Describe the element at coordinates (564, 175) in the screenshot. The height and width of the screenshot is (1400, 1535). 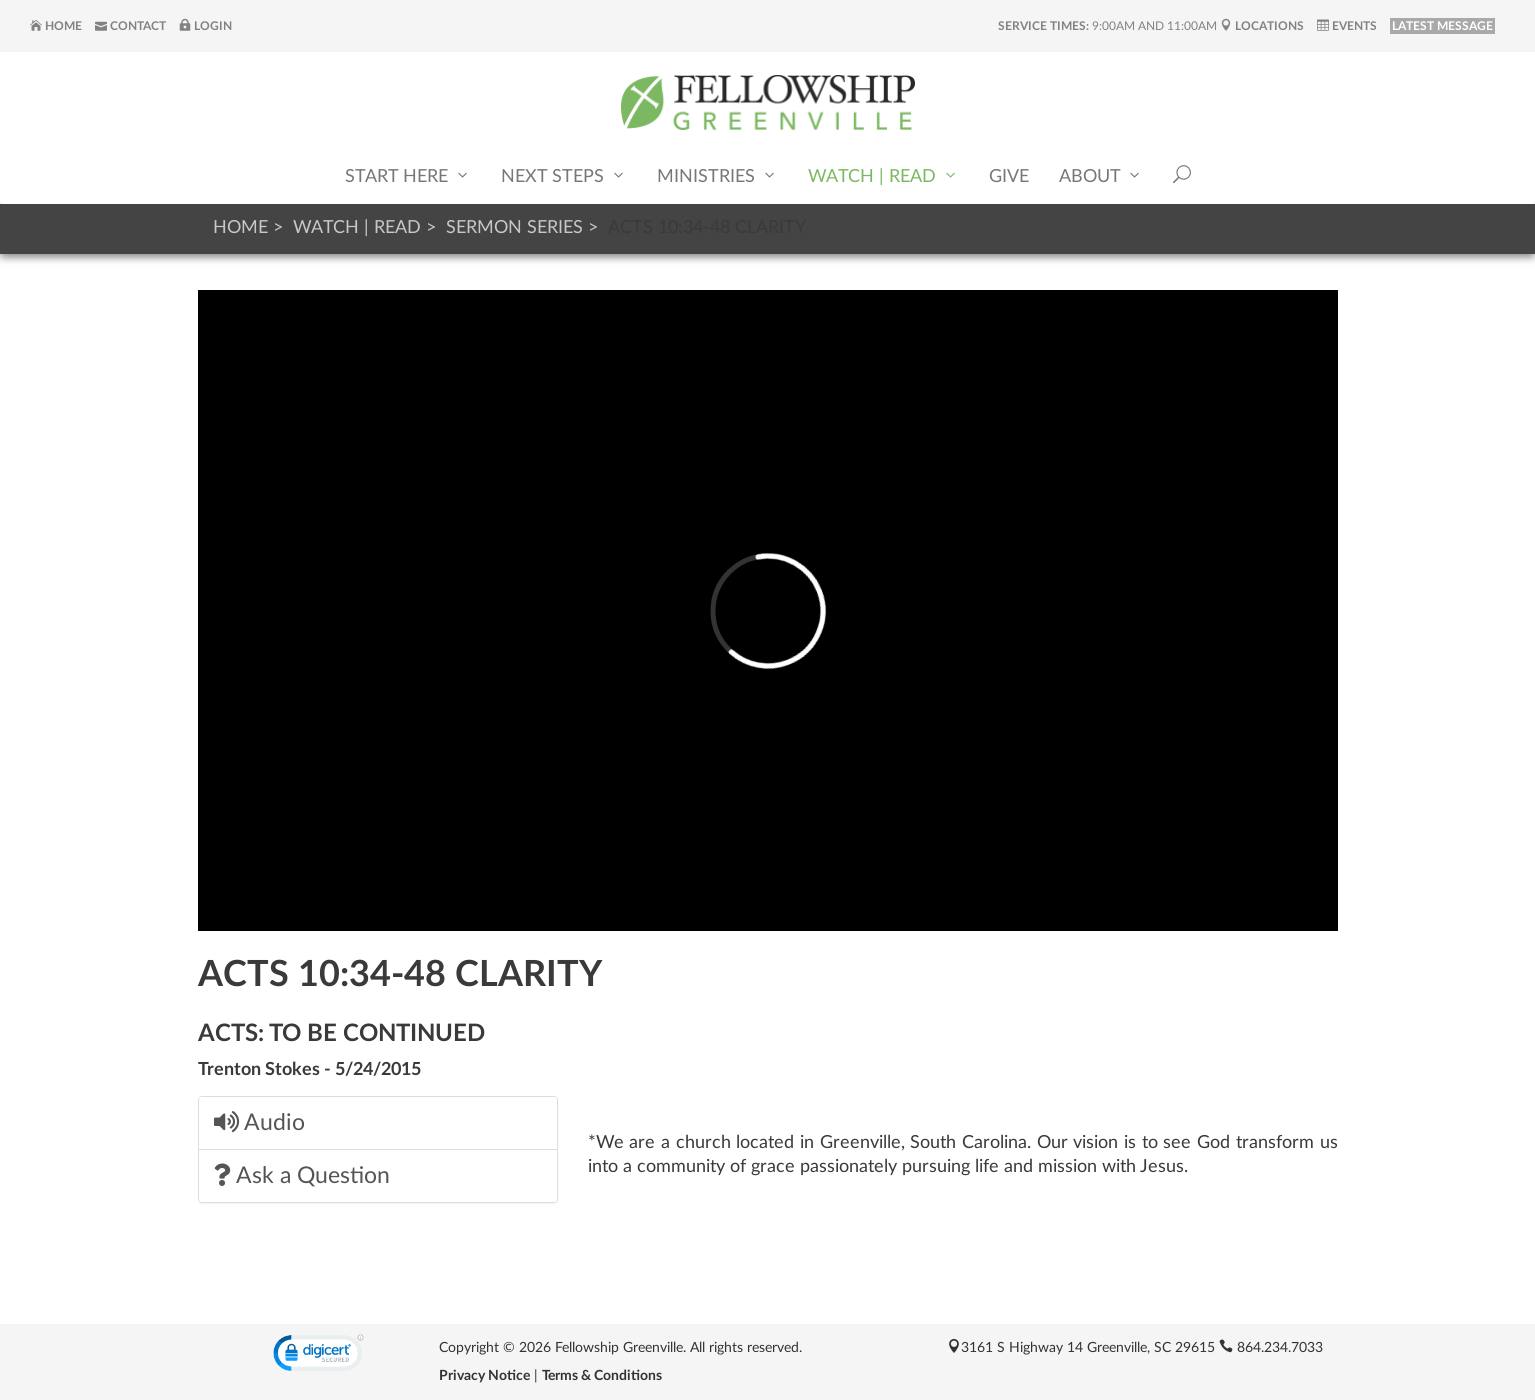
I see `Next Steps` at that location.